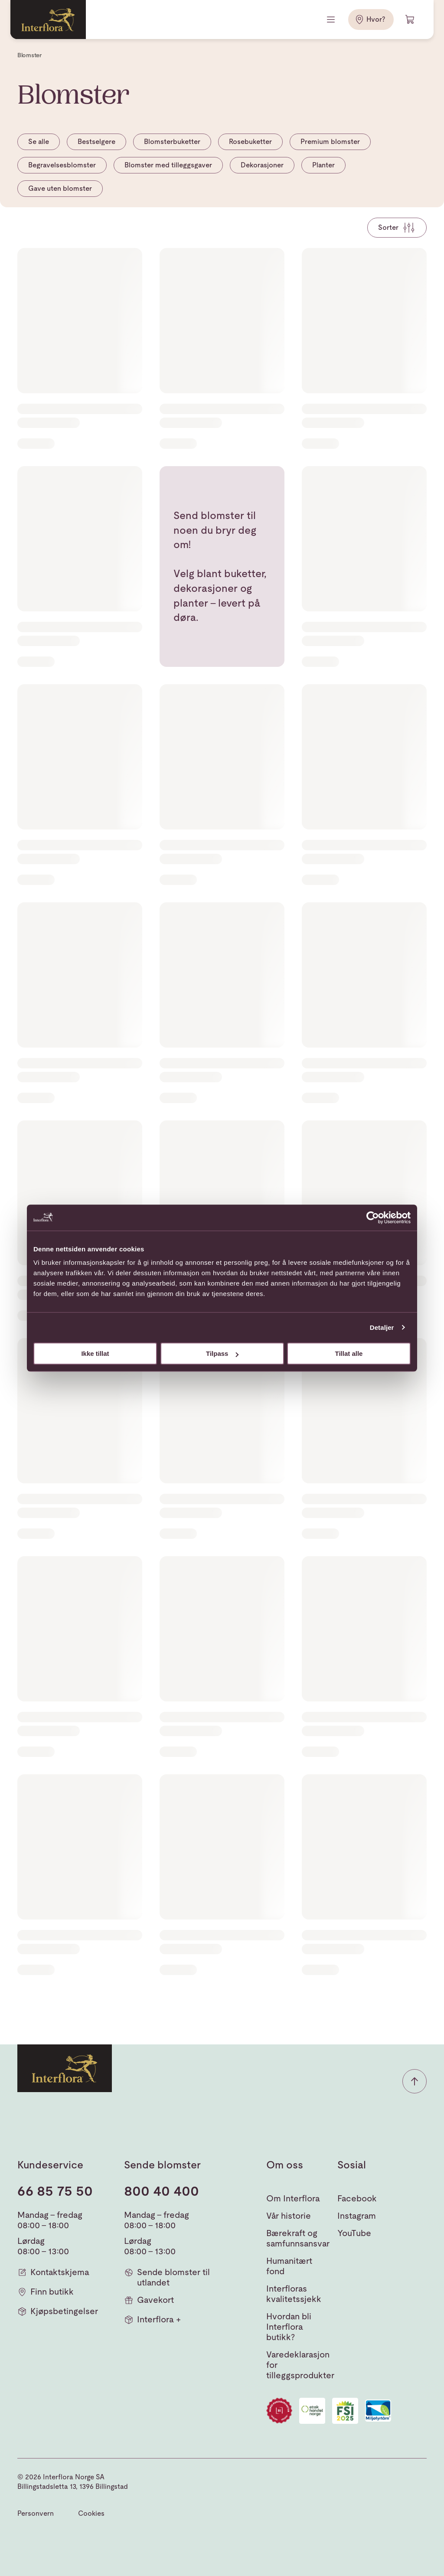 The width and height of the screenshot is (444, 2576). What do you see at coordinates (288, 2215) in the screenshot?
I see `Vår historie` at bounding box center [288, 2215].